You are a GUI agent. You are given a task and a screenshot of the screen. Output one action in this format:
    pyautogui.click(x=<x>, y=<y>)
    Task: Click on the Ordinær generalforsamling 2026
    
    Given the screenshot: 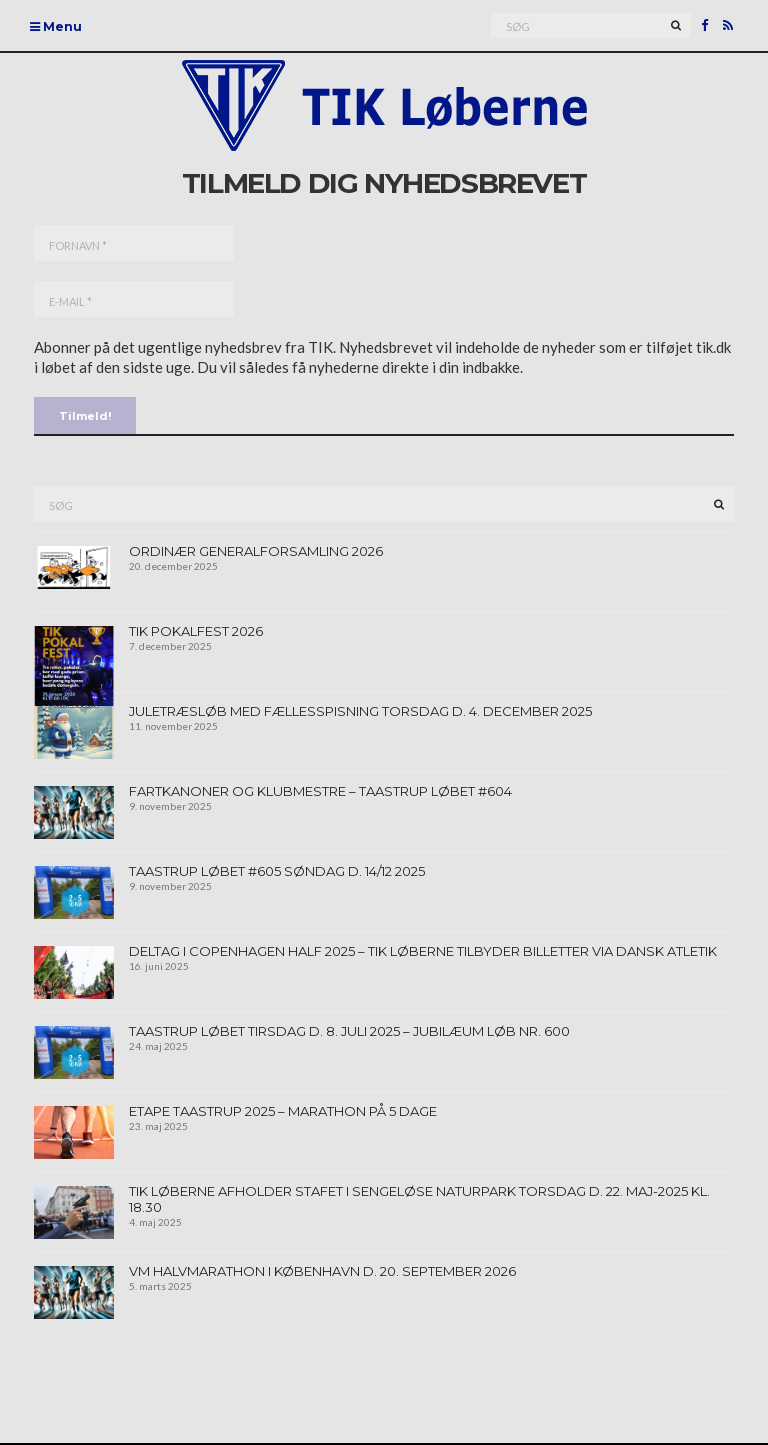 What is the action you would take?
    pyautogui.click(x=256, y=551)
    